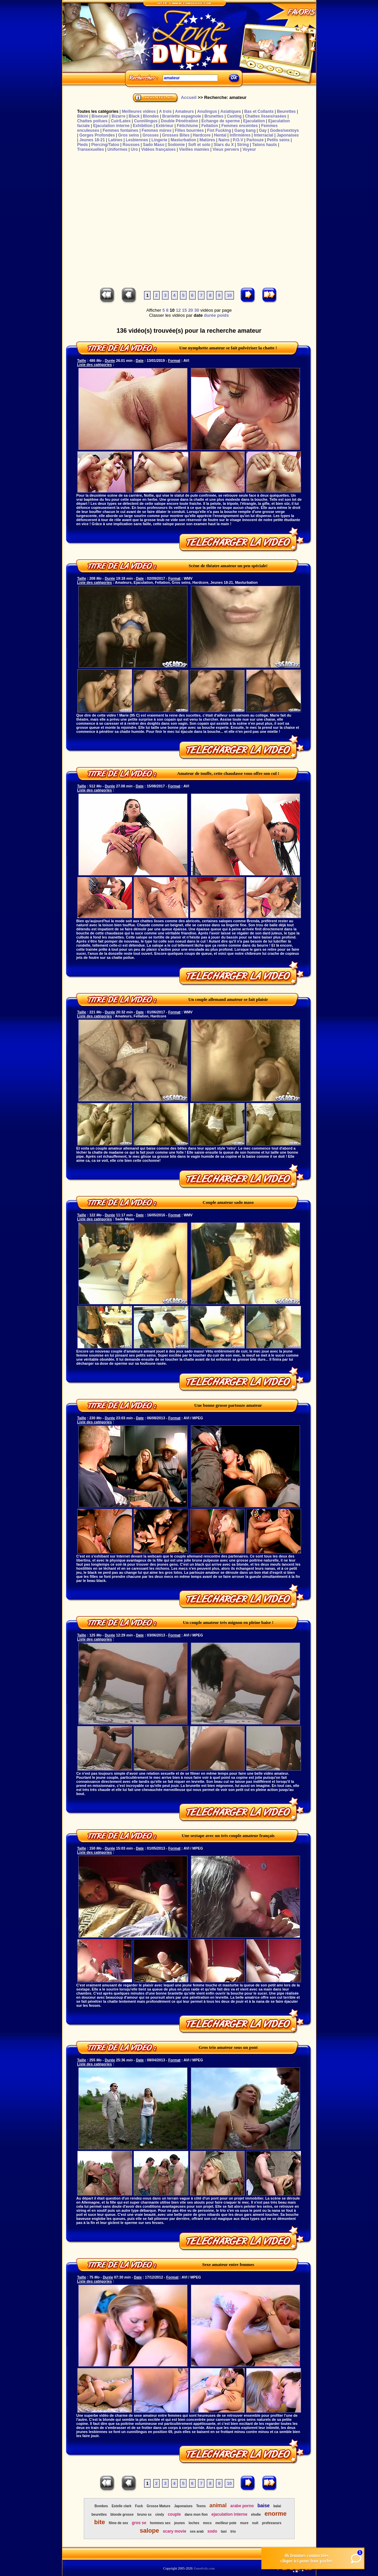  Describe the element at coordinates (259, 111) in the screenshot. I see `Bas et Collants` at that location.